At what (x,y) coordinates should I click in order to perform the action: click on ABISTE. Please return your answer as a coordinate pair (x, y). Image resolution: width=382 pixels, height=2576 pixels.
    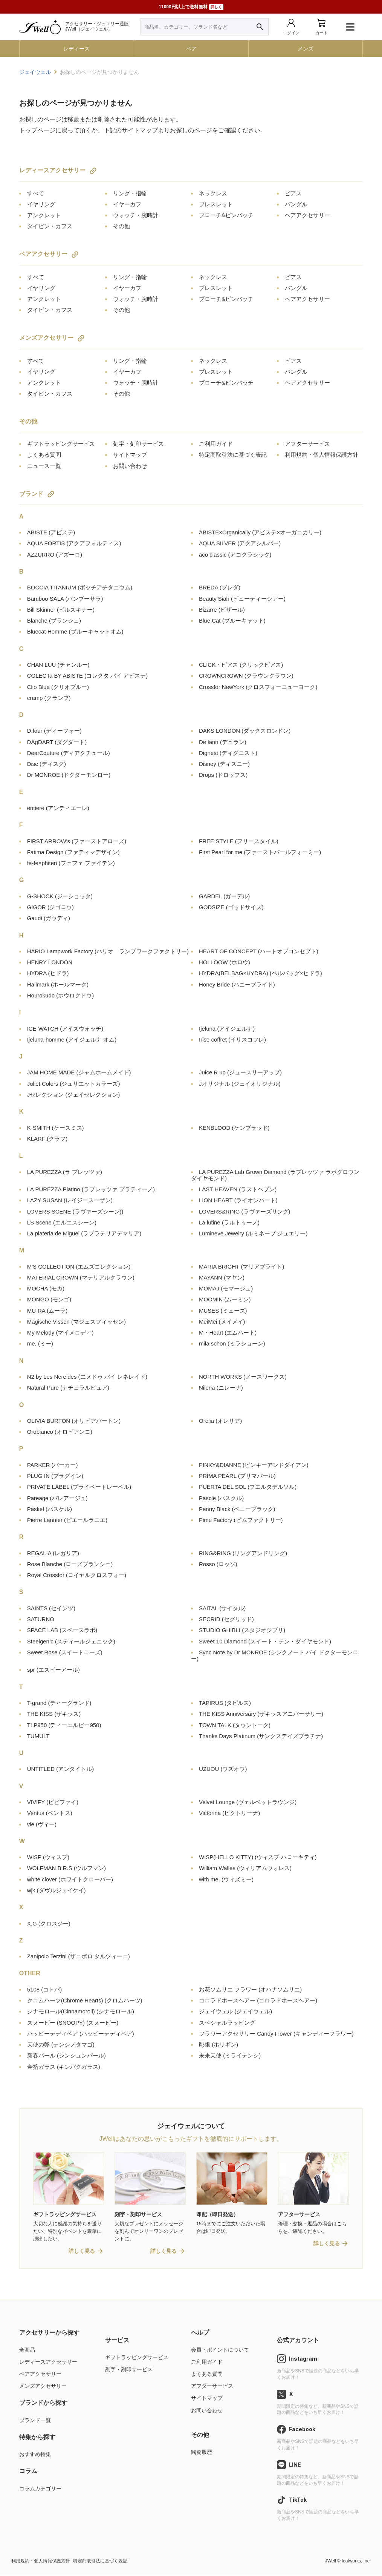
    Looking at the image, I should click on (51, 532).